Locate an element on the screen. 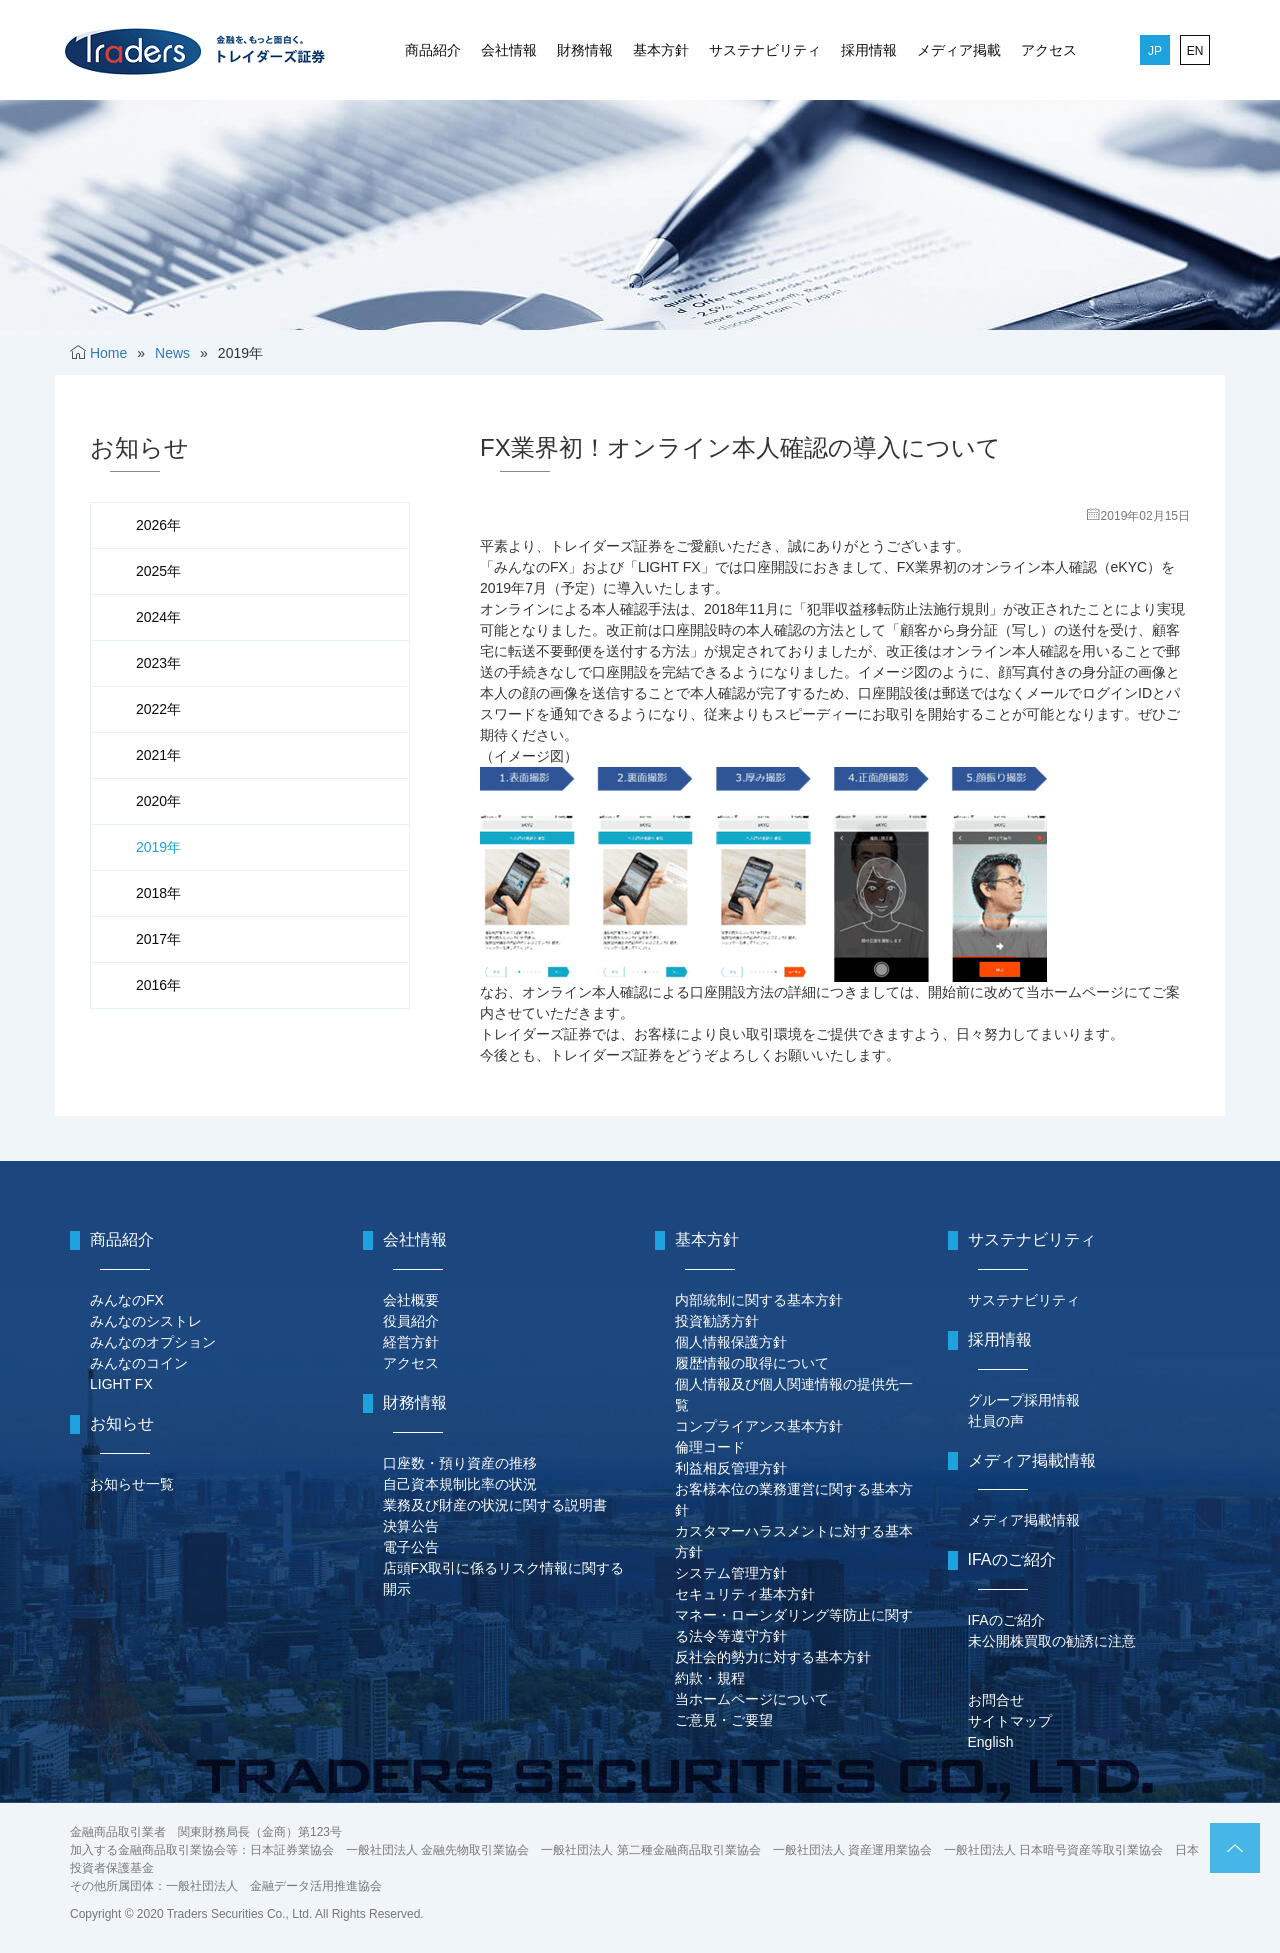 The width and height of the screenshot is (1280, 1953). News is located at coordinates (172, 353).